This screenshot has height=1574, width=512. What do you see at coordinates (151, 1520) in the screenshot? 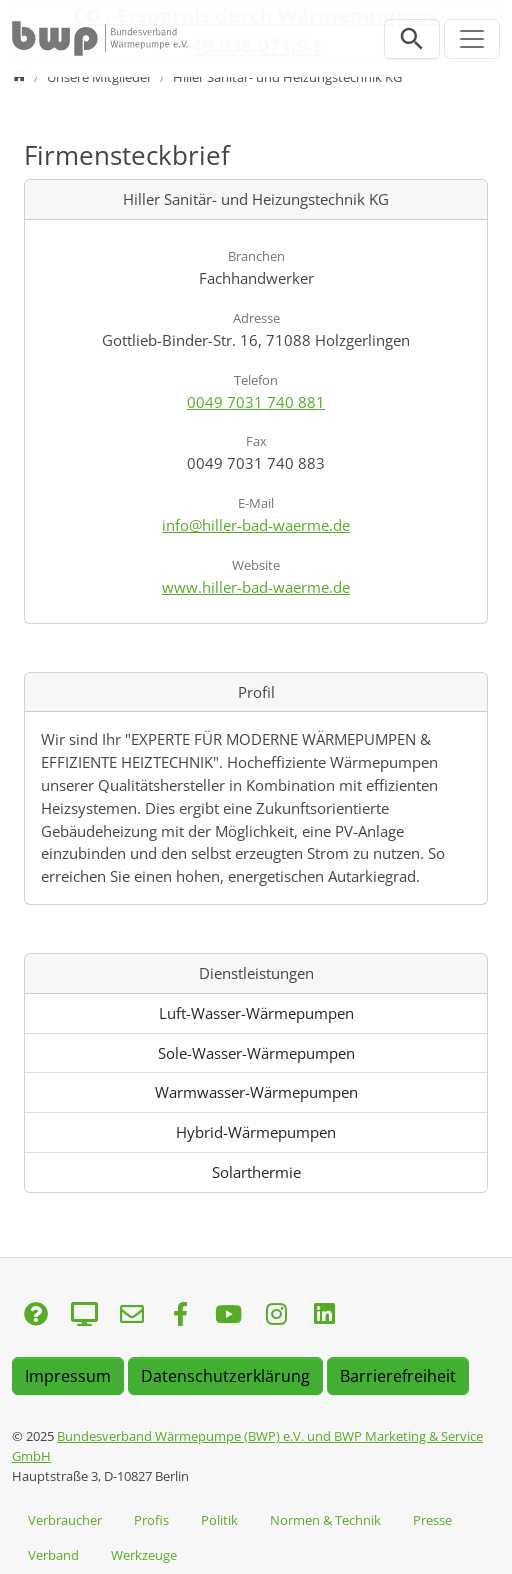
I see `Profis` at bounding box center [151, 1520].